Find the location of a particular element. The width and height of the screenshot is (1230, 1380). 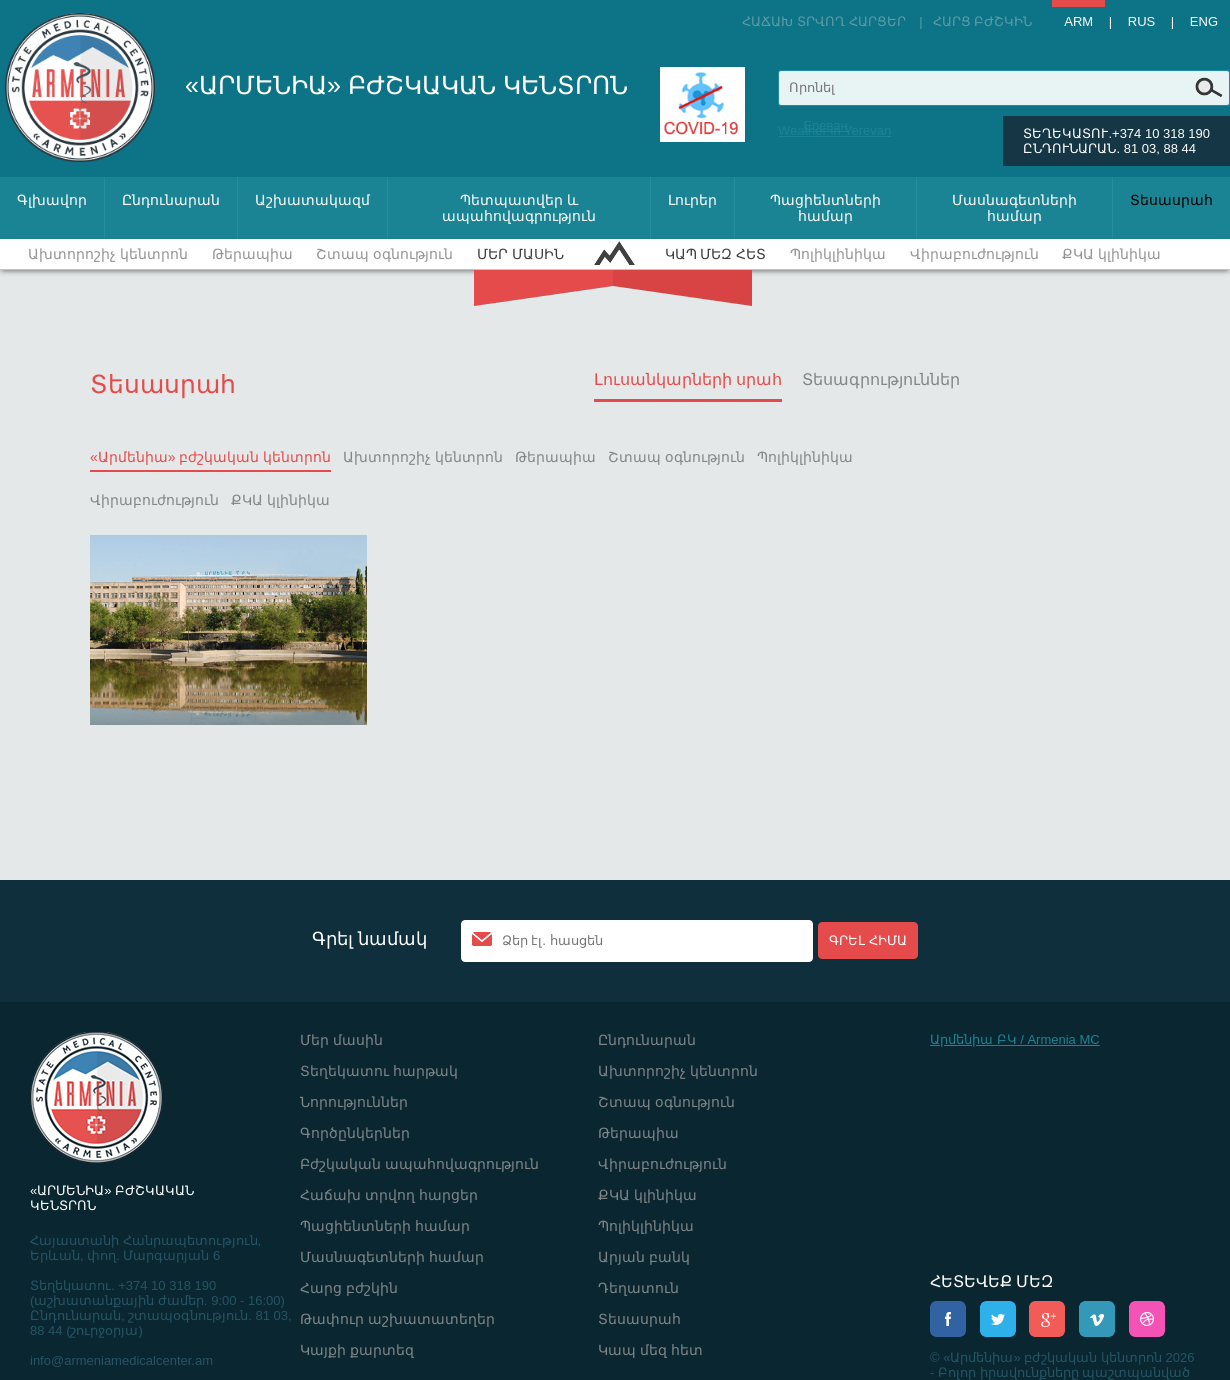

Պացիենտների համար is located at coordinates (825, 208).